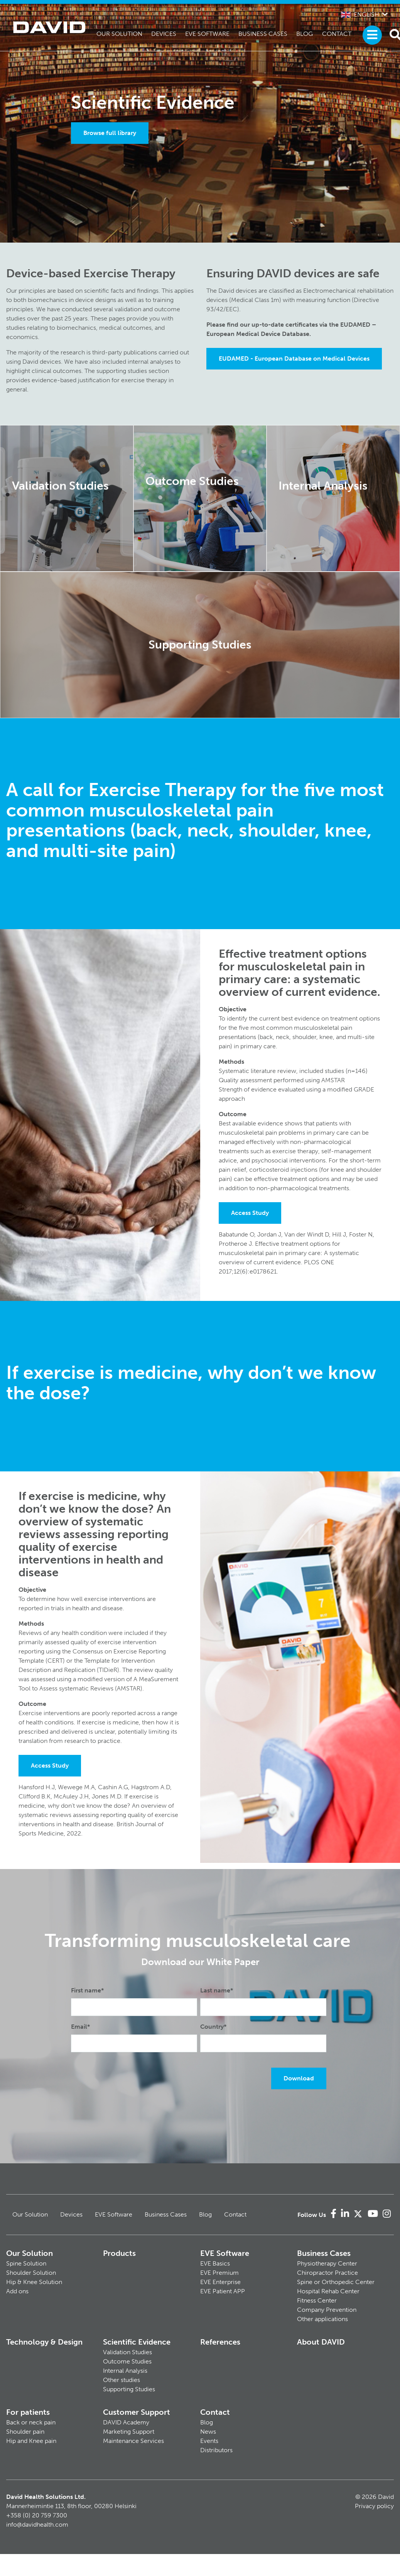  I want to click on EVE Basics, so click(215, 2263).